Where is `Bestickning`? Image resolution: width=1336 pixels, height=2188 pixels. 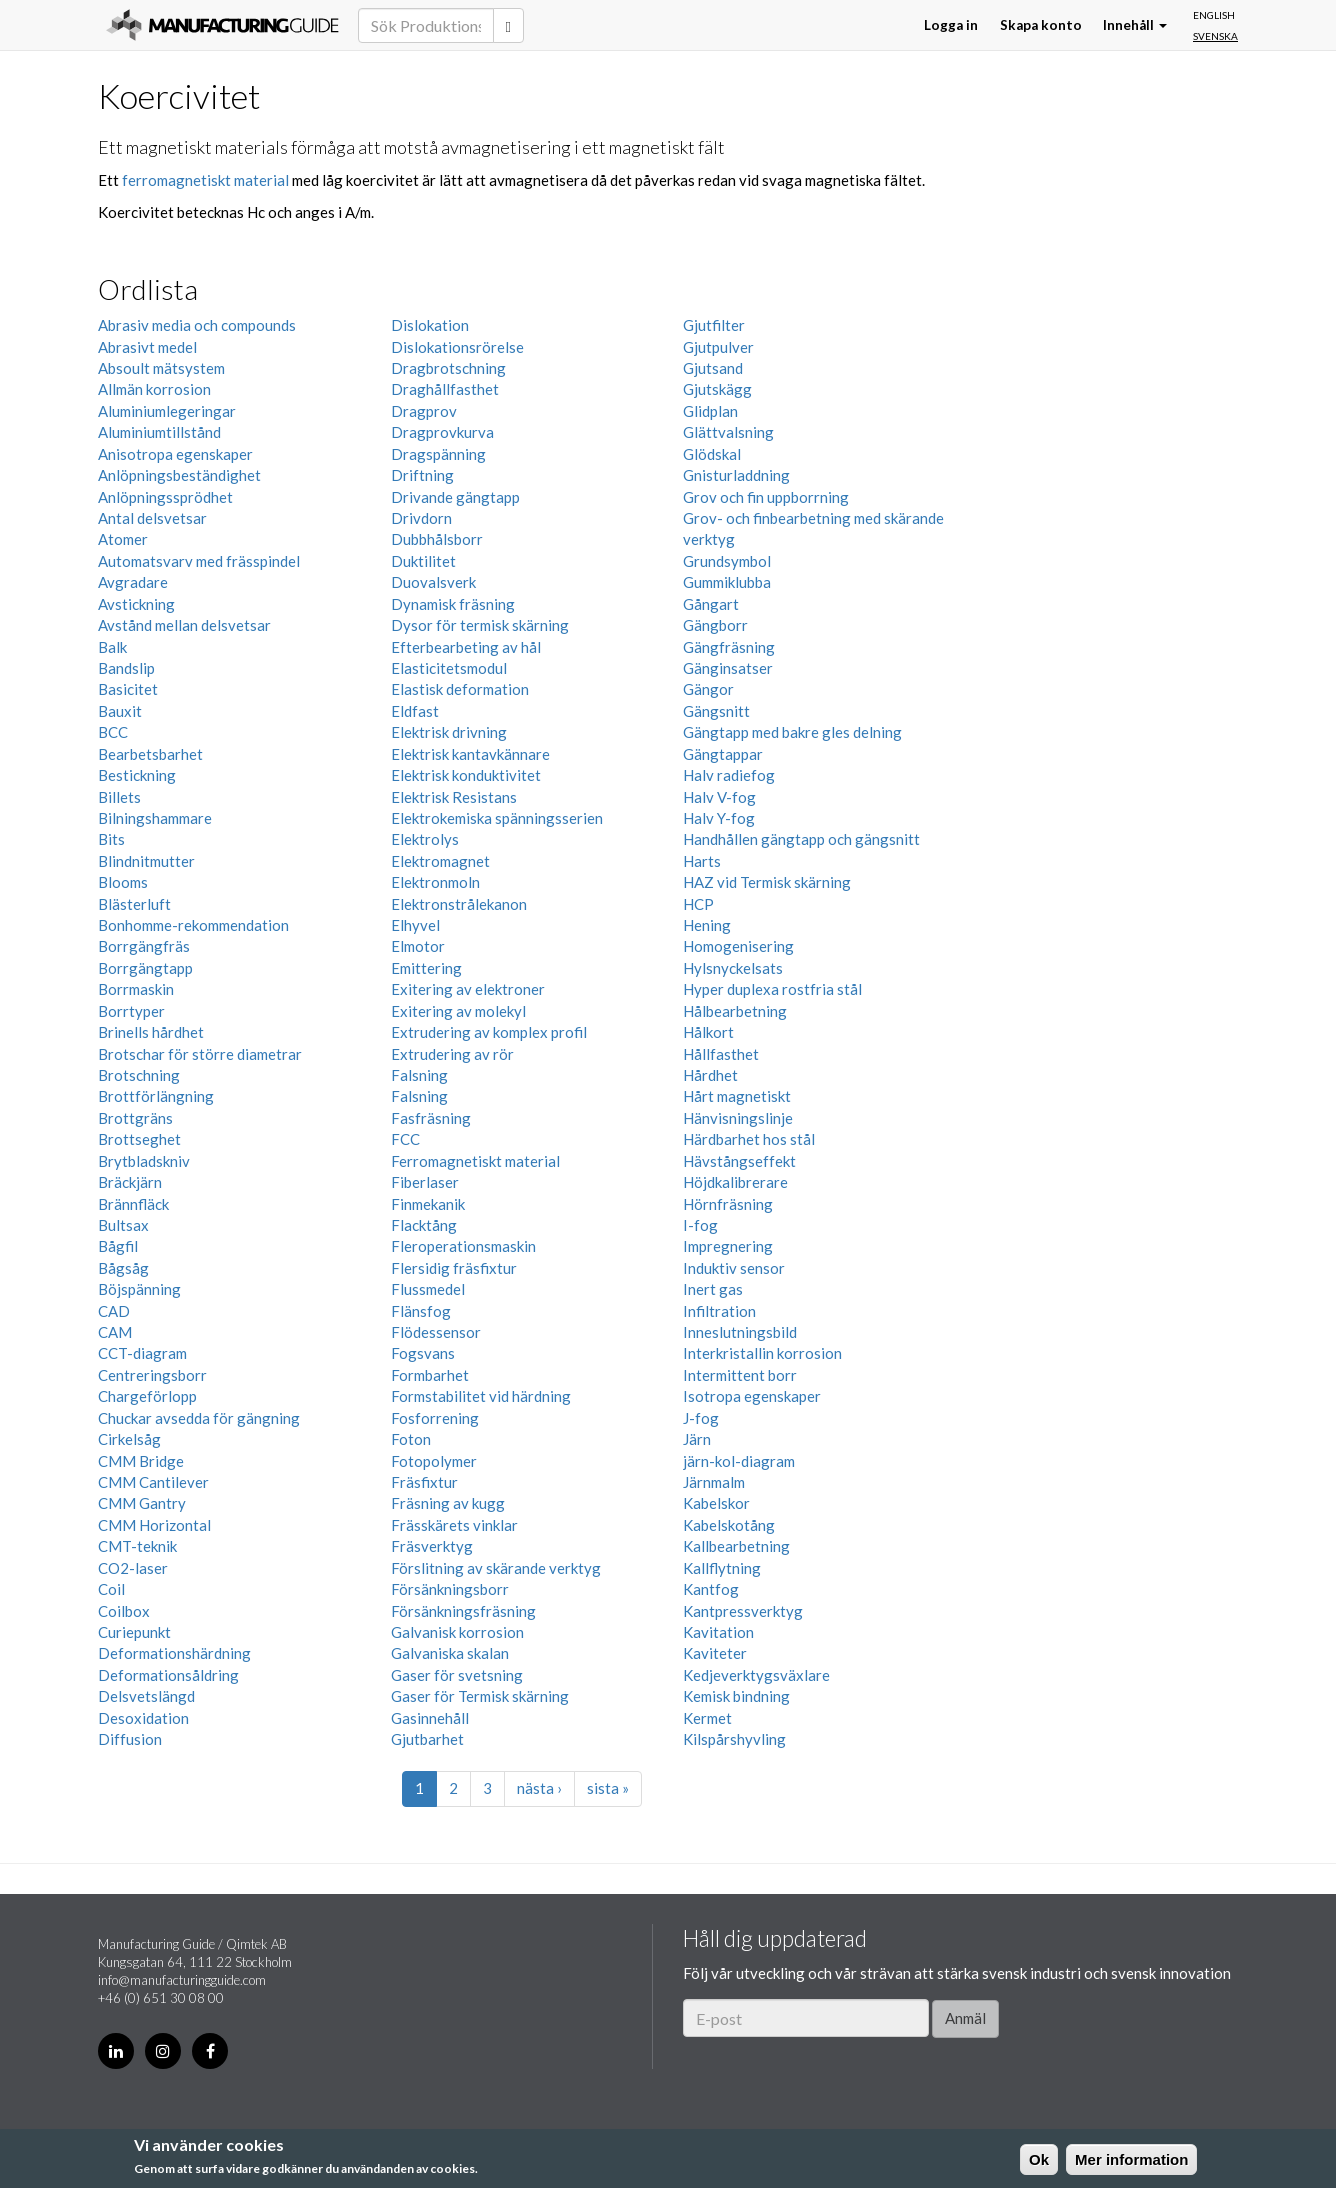 Bestickning is located at coordinates (137, 775).